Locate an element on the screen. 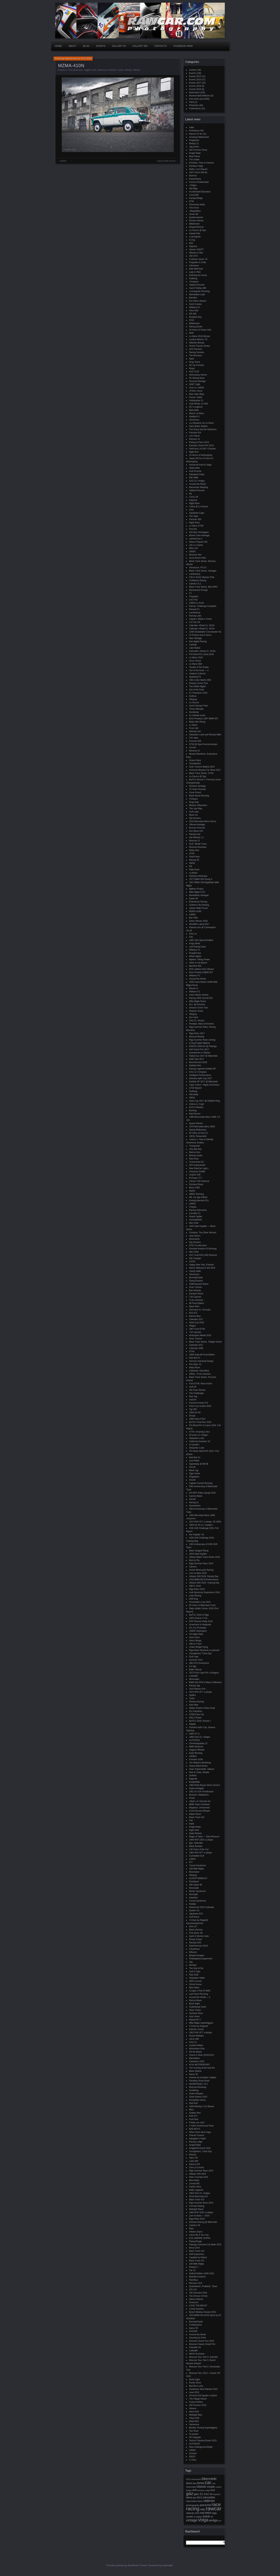 This screenshot has width=280, height=2576. Two White Nights is located at coordinates (197, 686).